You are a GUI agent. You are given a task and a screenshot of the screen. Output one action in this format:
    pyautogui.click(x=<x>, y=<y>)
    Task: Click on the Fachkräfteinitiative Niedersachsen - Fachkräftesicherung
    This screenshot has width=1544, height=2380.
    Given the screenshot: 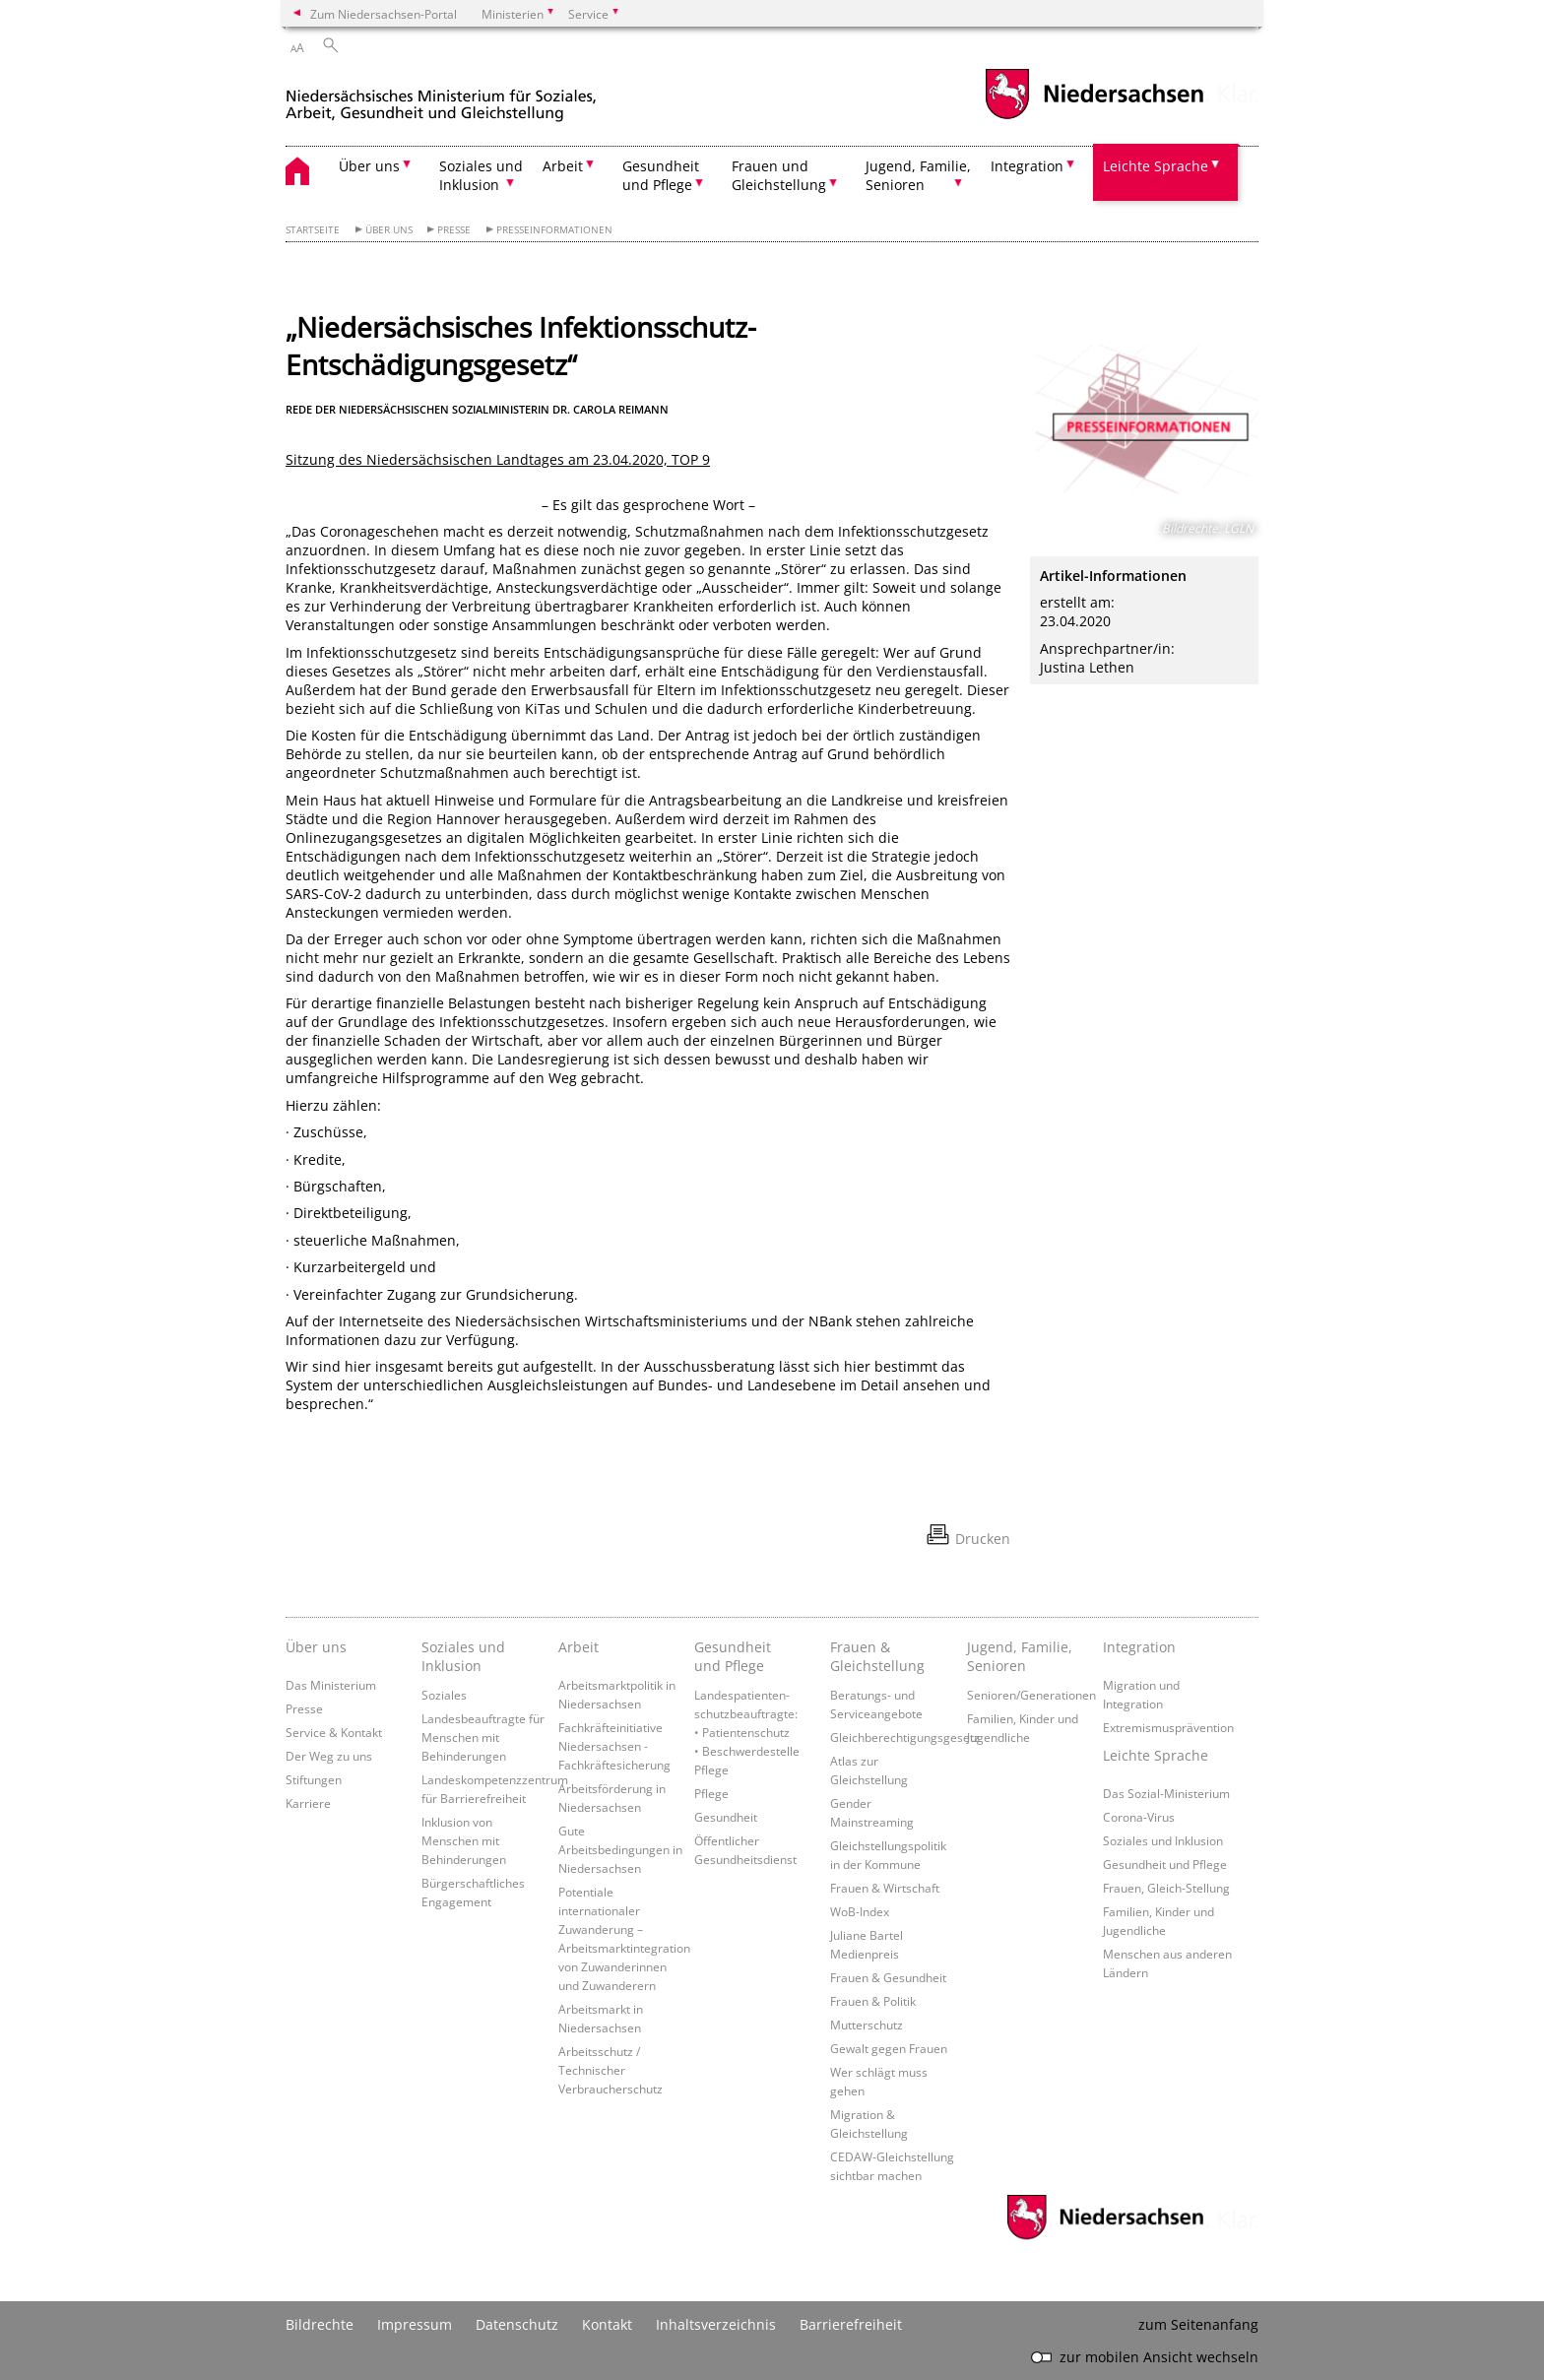 What is the action you would take?
    pyautogui.click(x=614, y=1745)
    